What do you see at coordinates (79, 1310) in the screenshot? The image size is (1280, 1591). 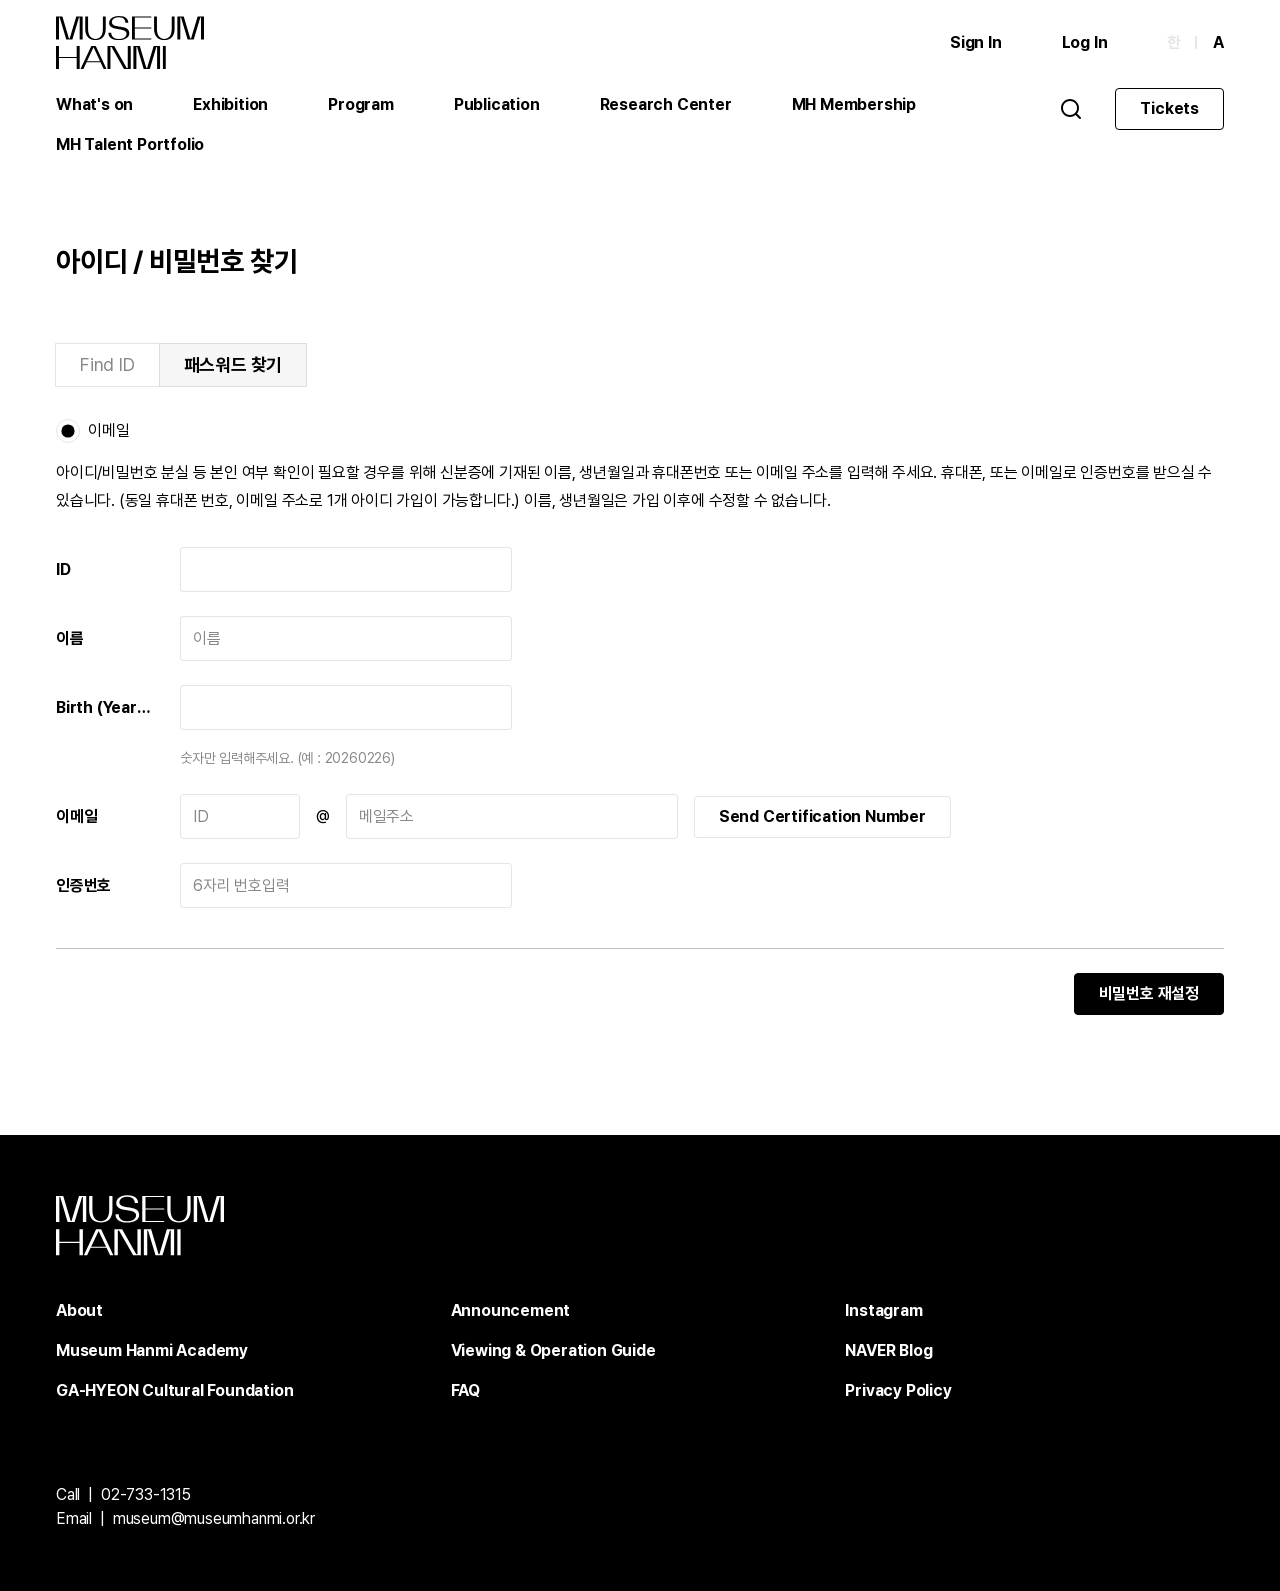 I see `About` at bounding box center [79, 1310].